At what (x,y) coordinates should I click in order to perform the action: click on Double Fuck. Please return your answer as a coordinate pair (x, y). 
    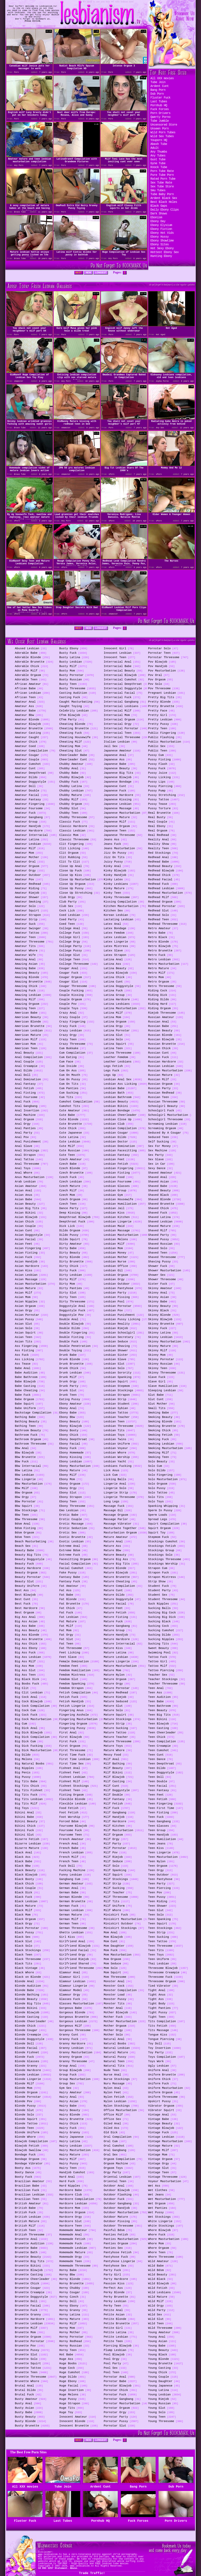
    Looking at the image, I should click on (68, 1341).